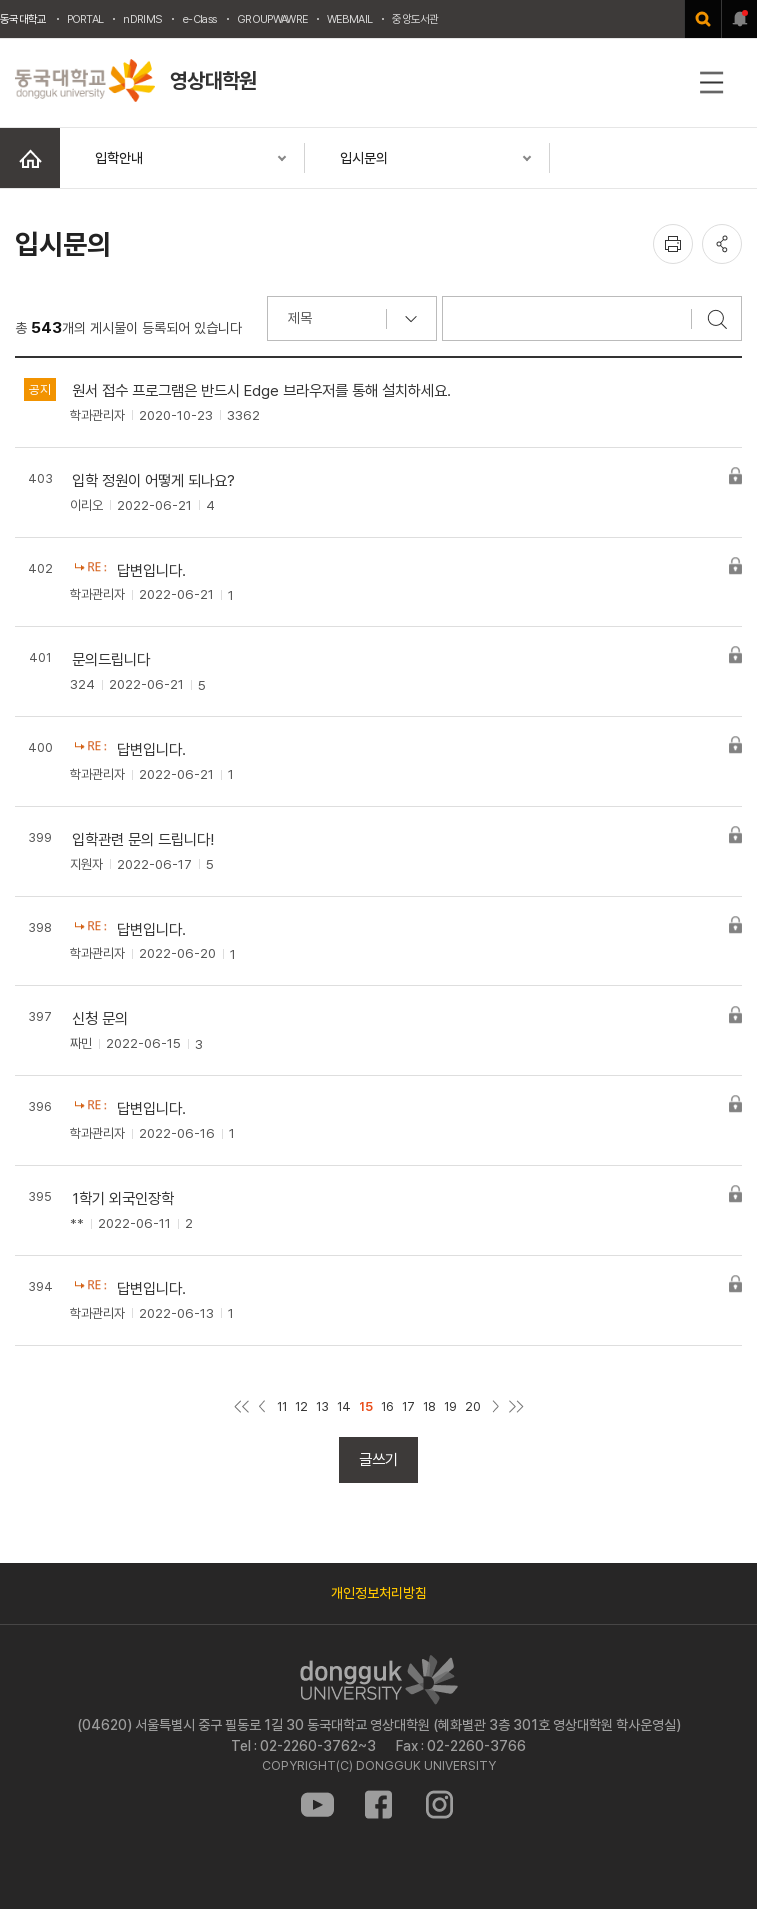  What do you see at coordinates (322, 1406) in the screenshot?
I see `13` at bounding box center [322, 1406].